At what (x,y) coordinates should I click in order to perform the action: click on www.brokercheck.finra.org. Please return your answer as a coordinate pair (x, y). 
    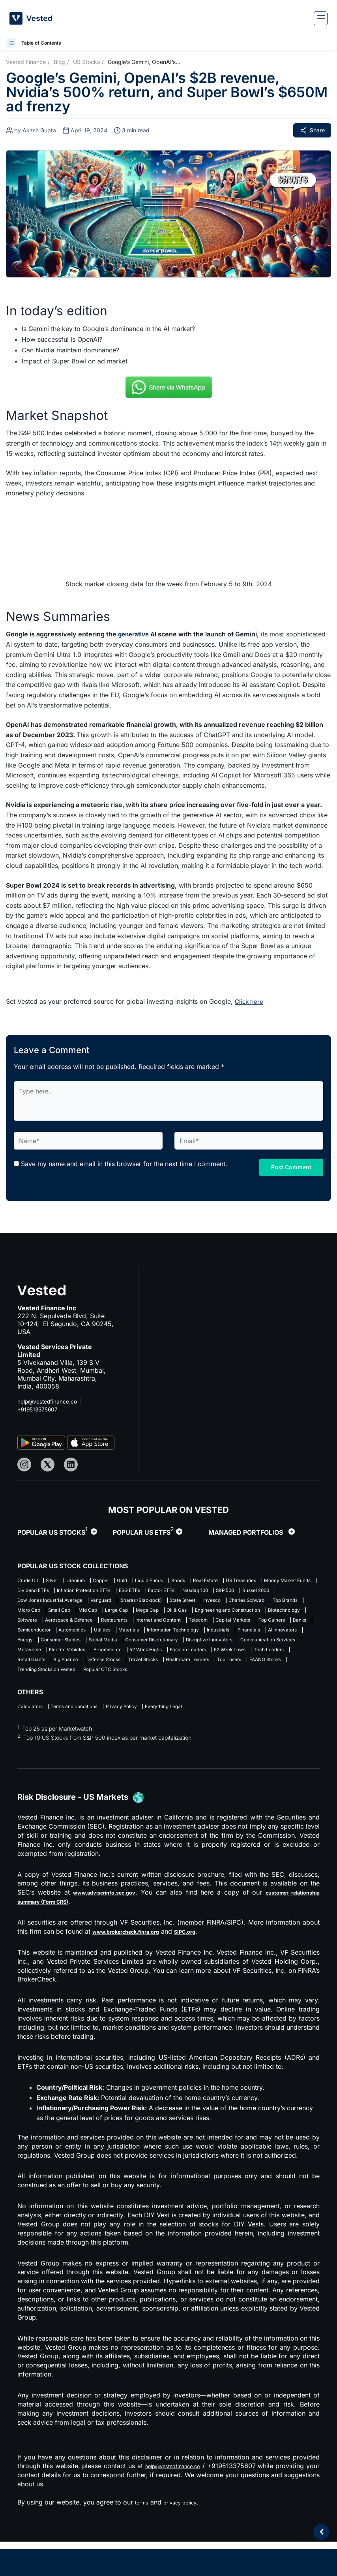
    Looking at the image, I should click on (135, 1966).